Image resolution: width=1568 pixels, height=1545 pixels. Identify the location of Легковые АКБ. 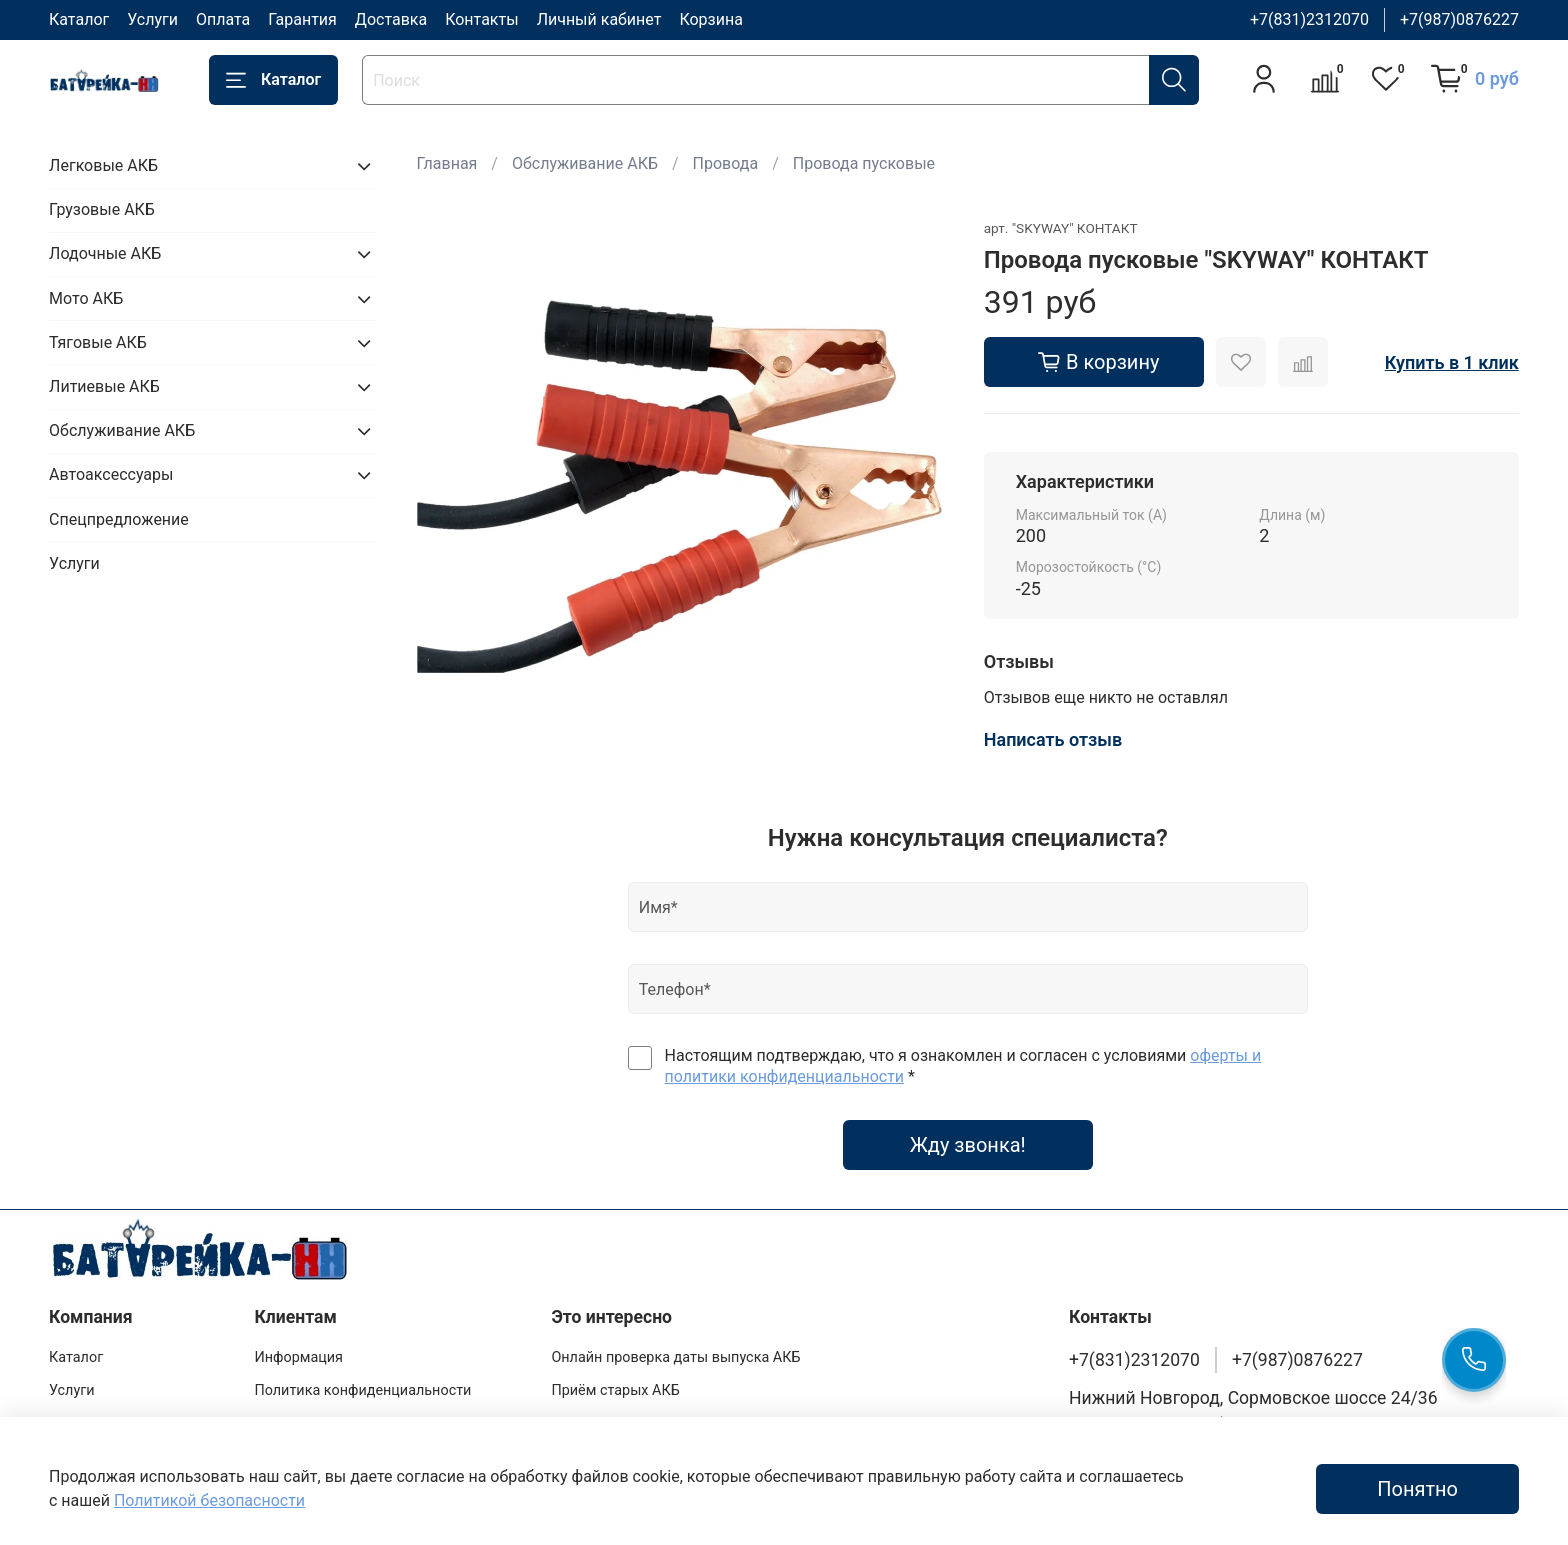
(103, 165).